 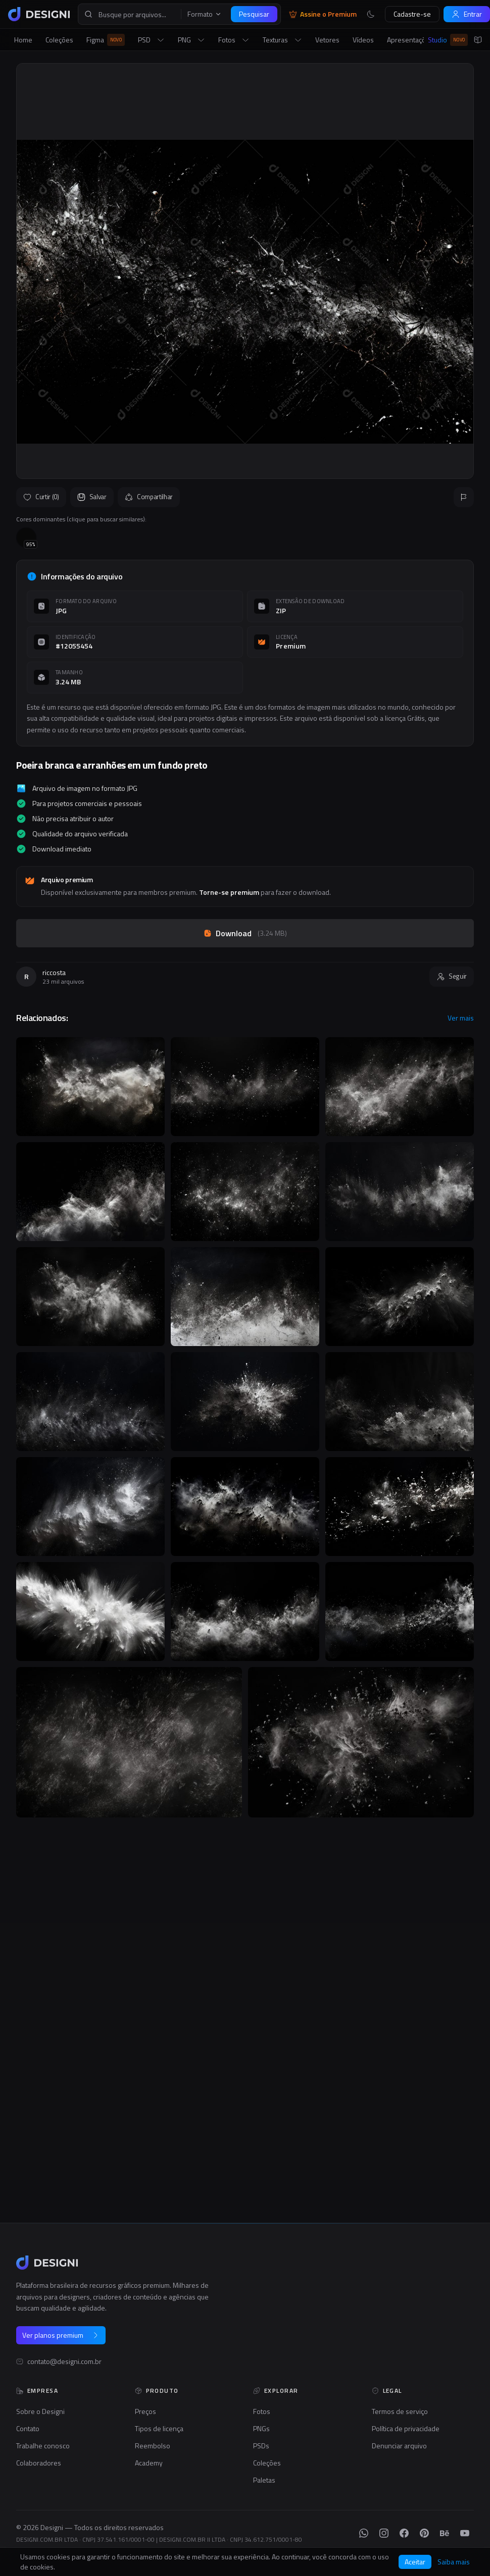 What do you see at coordinates (64, 2361) in the screenshot?
I see `contato@designi.com.br` at bounding box center [64, 2361].